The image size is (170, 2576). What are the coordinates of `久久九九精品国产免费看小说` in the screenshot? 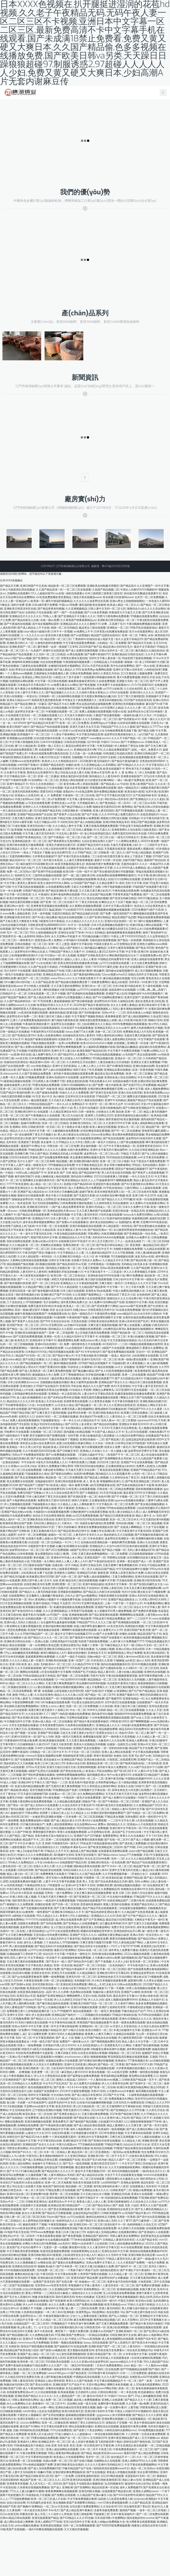 It's located at (150, 1458).